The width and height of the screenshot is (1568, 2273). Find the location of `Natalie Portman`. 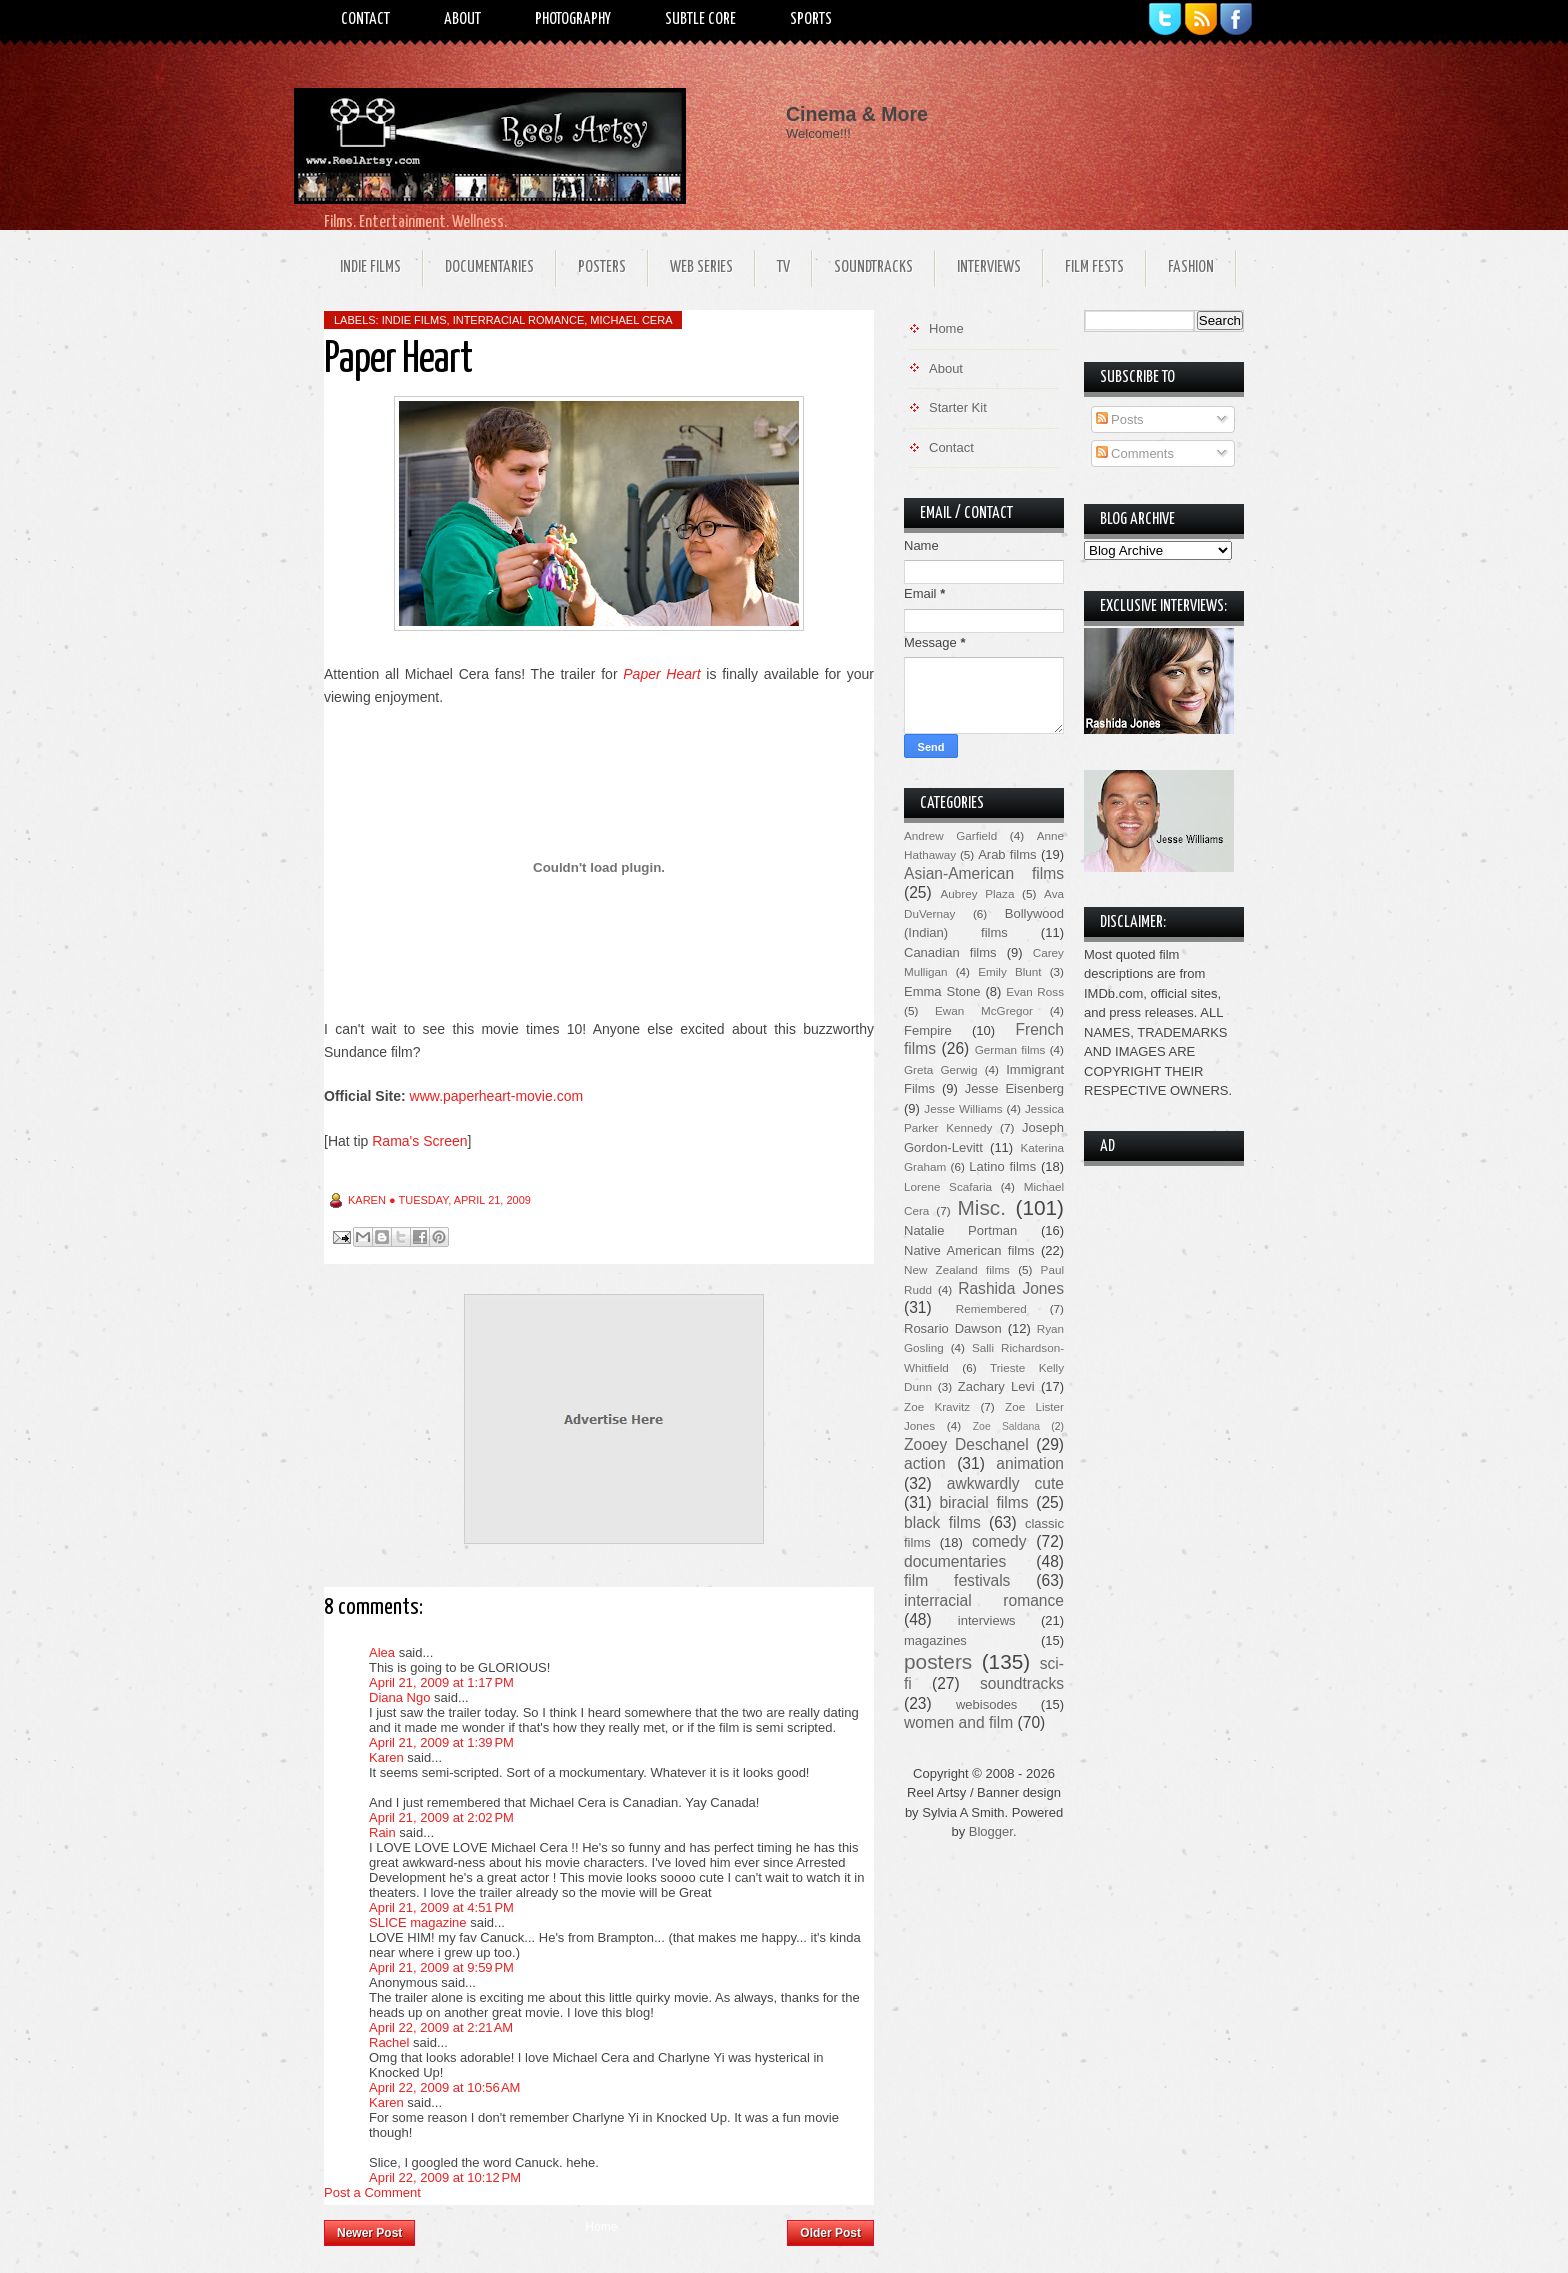

Natalie Portman is located at coordinates (960, 1230).